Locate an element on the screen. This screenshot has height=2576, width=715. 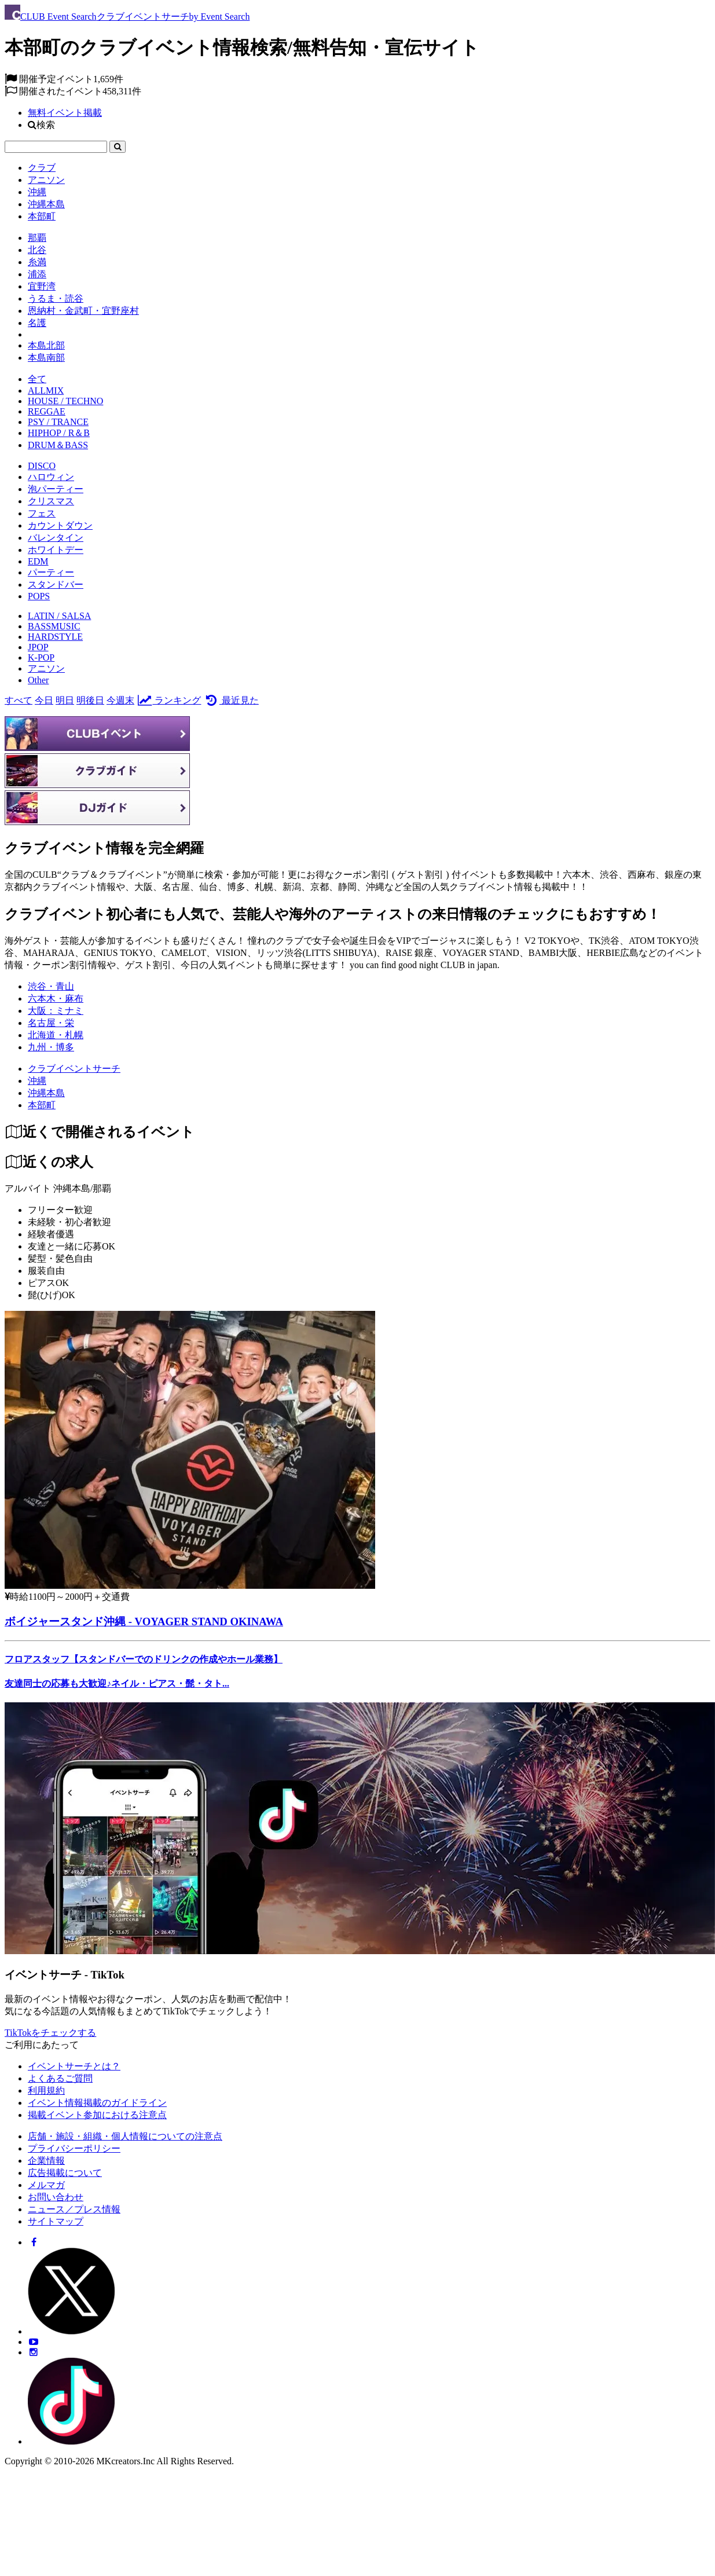
スタンドバー is located at coordinates (55, 584).